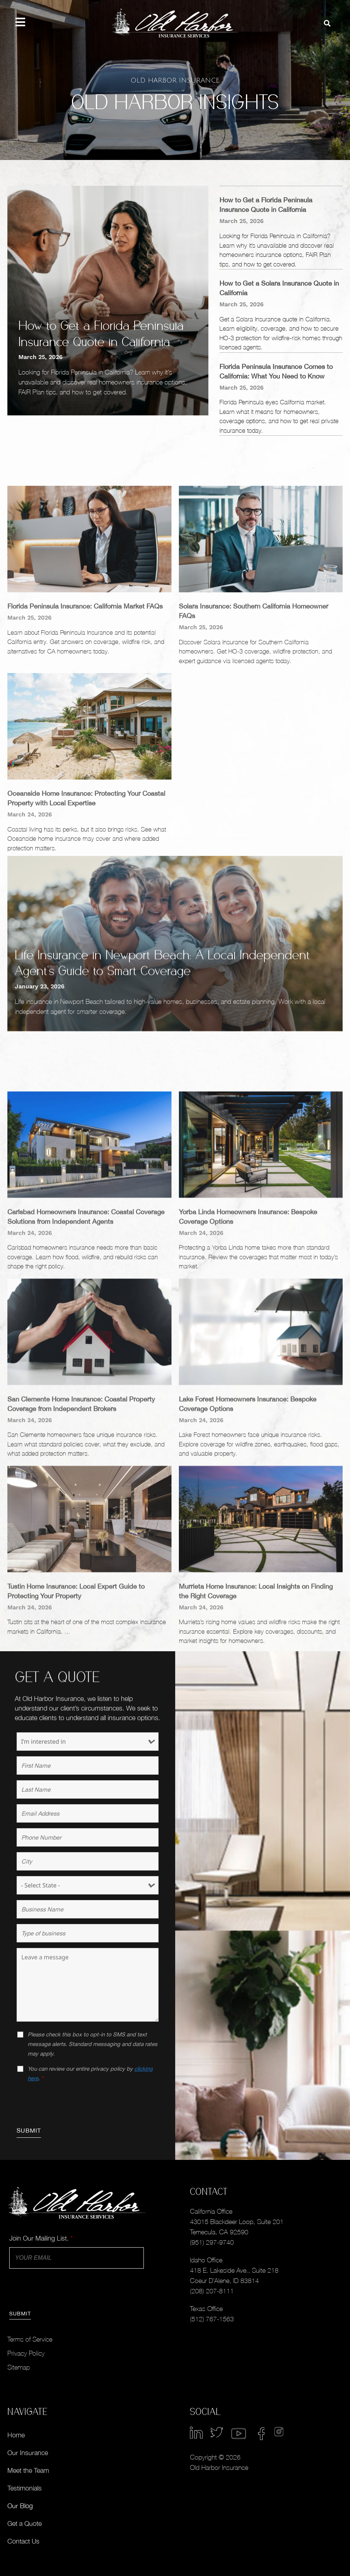 Image resolution: width=350 pixels, height=2576 pixels. Describe the element at coordinates (28, 2470) in the screenshot. I see `Meet the Team` at that location.